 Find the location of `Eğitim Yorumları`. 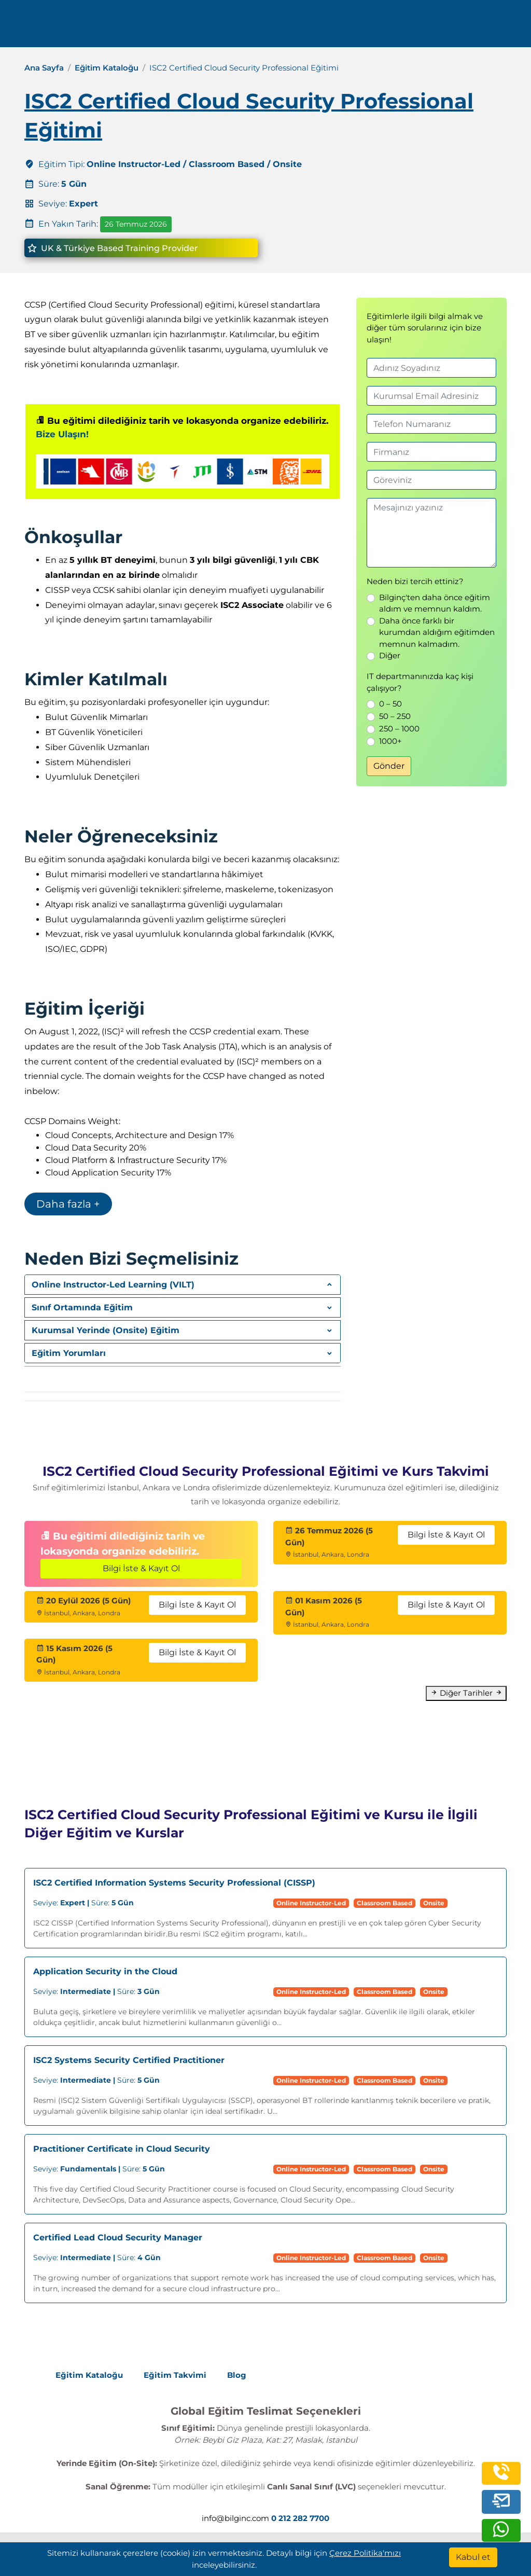

Eğitim Yorumları is located at coordinates (69, 1353).